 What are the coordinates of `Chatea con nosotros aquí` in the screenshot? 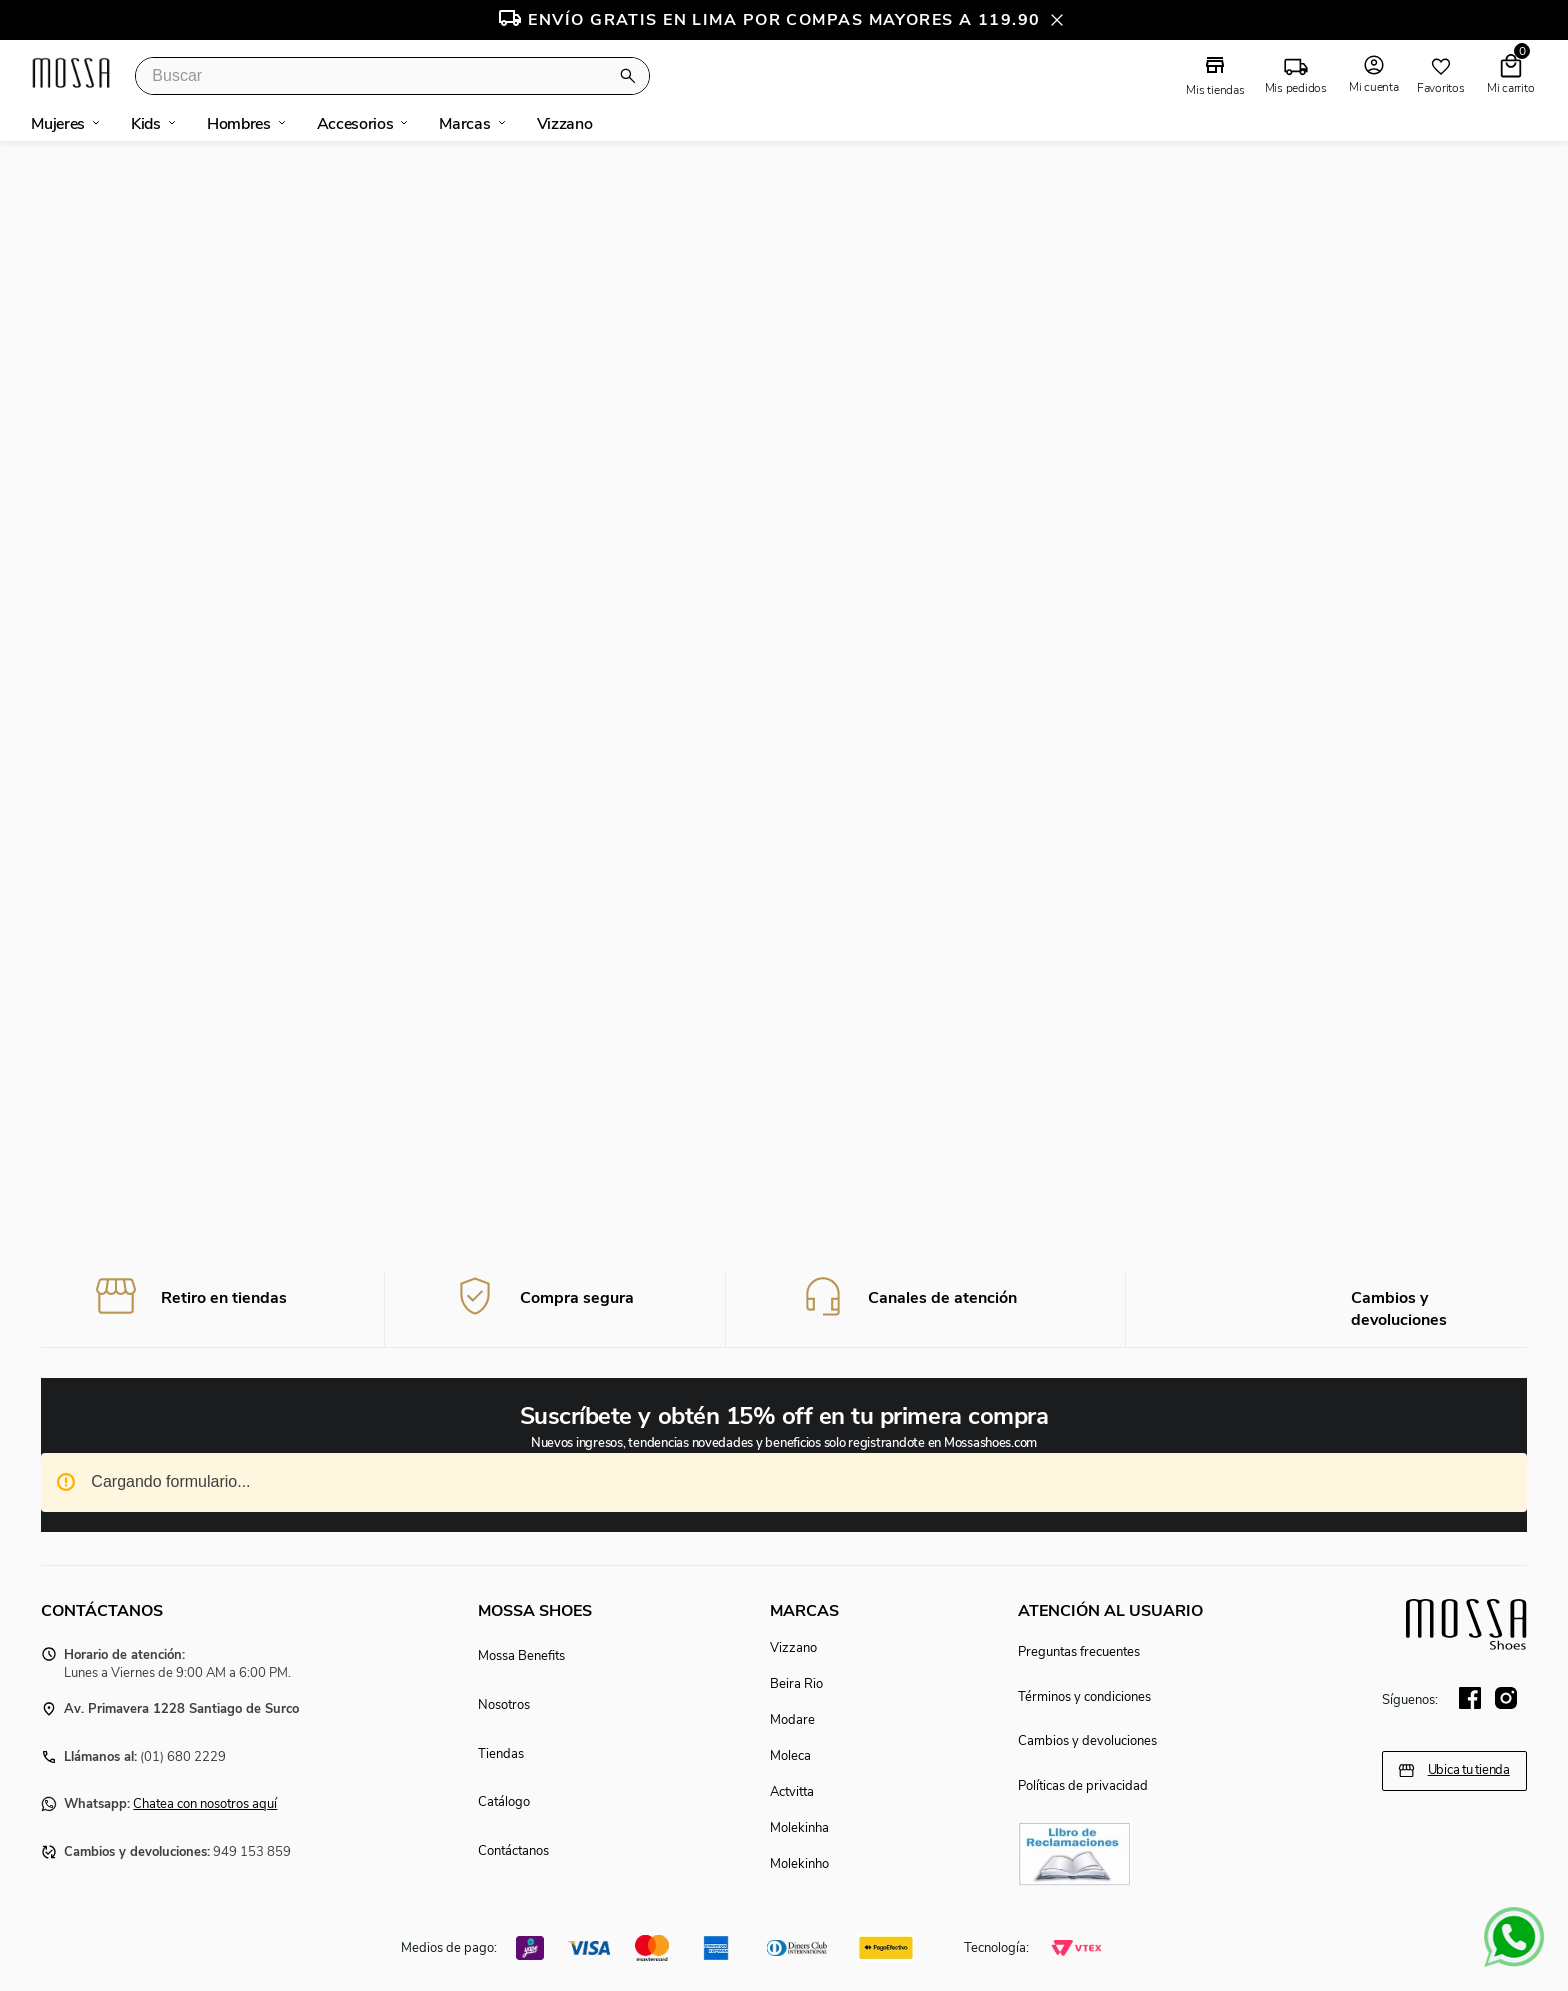 It's located at (205, 1805).